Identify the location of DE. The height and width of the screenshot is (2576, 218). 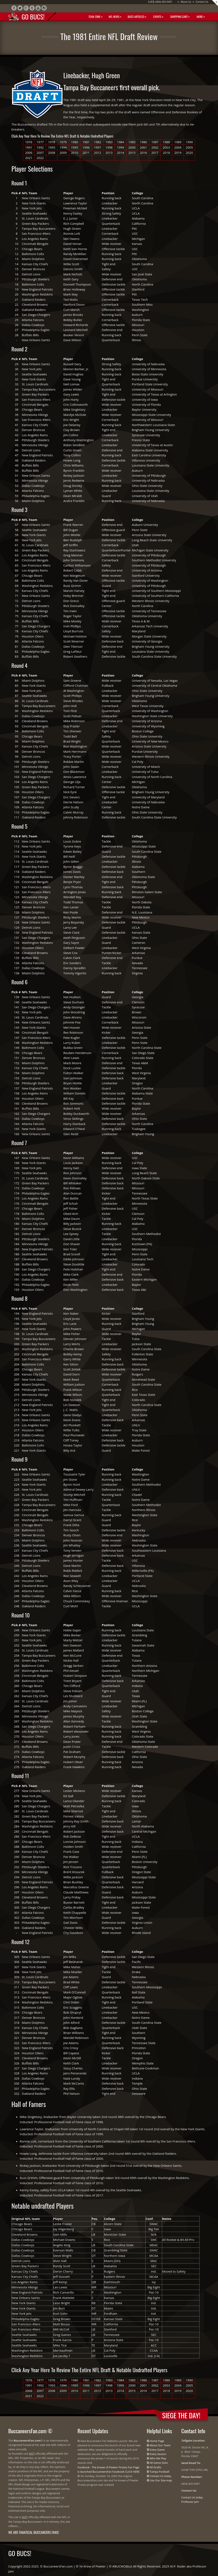
(99, 2319).